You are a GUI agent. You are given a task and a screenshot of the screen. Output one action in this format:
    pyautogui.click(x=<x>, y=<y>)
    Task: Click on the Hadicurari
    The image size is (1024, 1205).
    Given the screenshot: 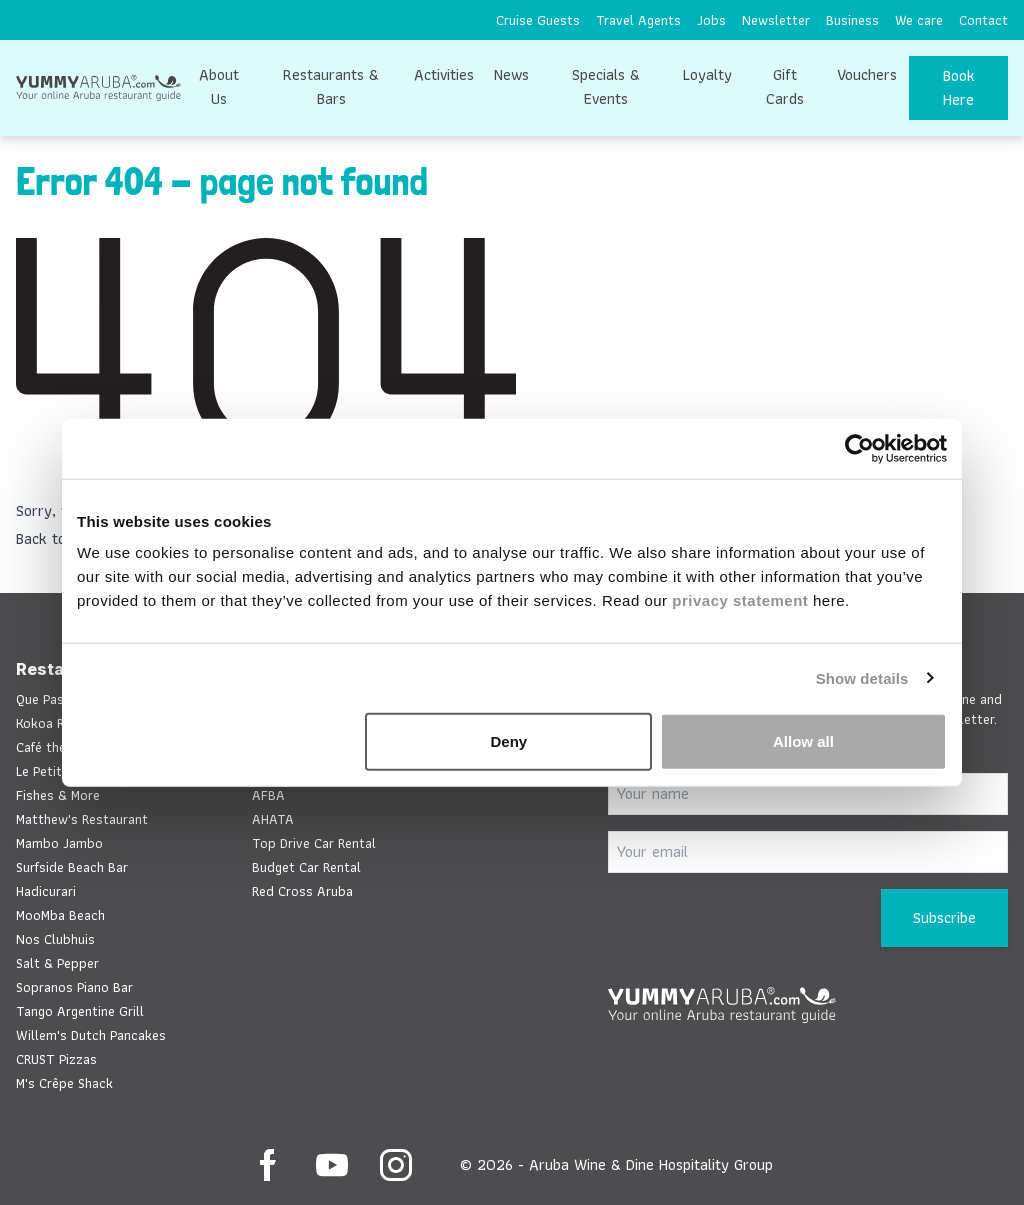 What is the action you would take?
    pyautogui.click(x=46, y=891)
    